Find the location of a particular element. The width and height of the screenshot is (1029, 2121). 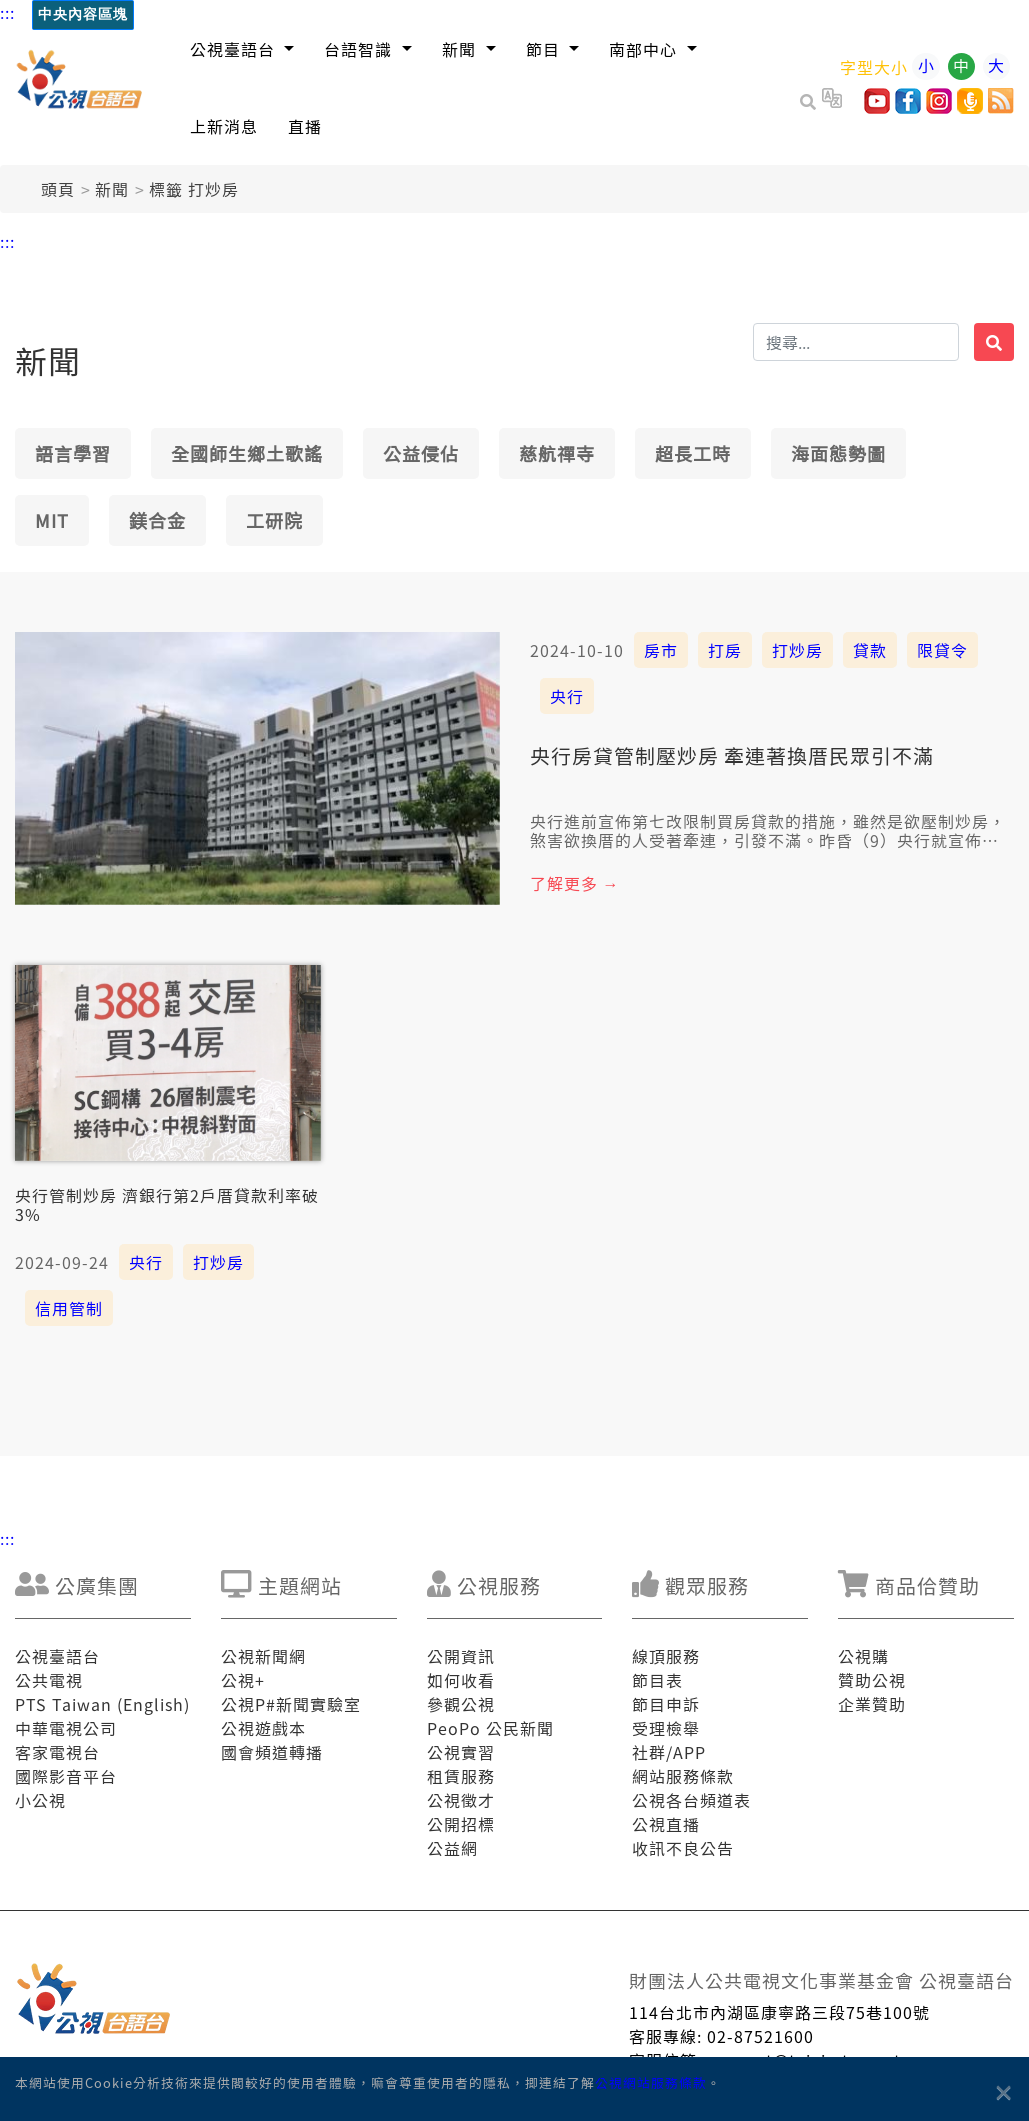

全國師生鄉土歌謠 is located at coordinates (247, 453).